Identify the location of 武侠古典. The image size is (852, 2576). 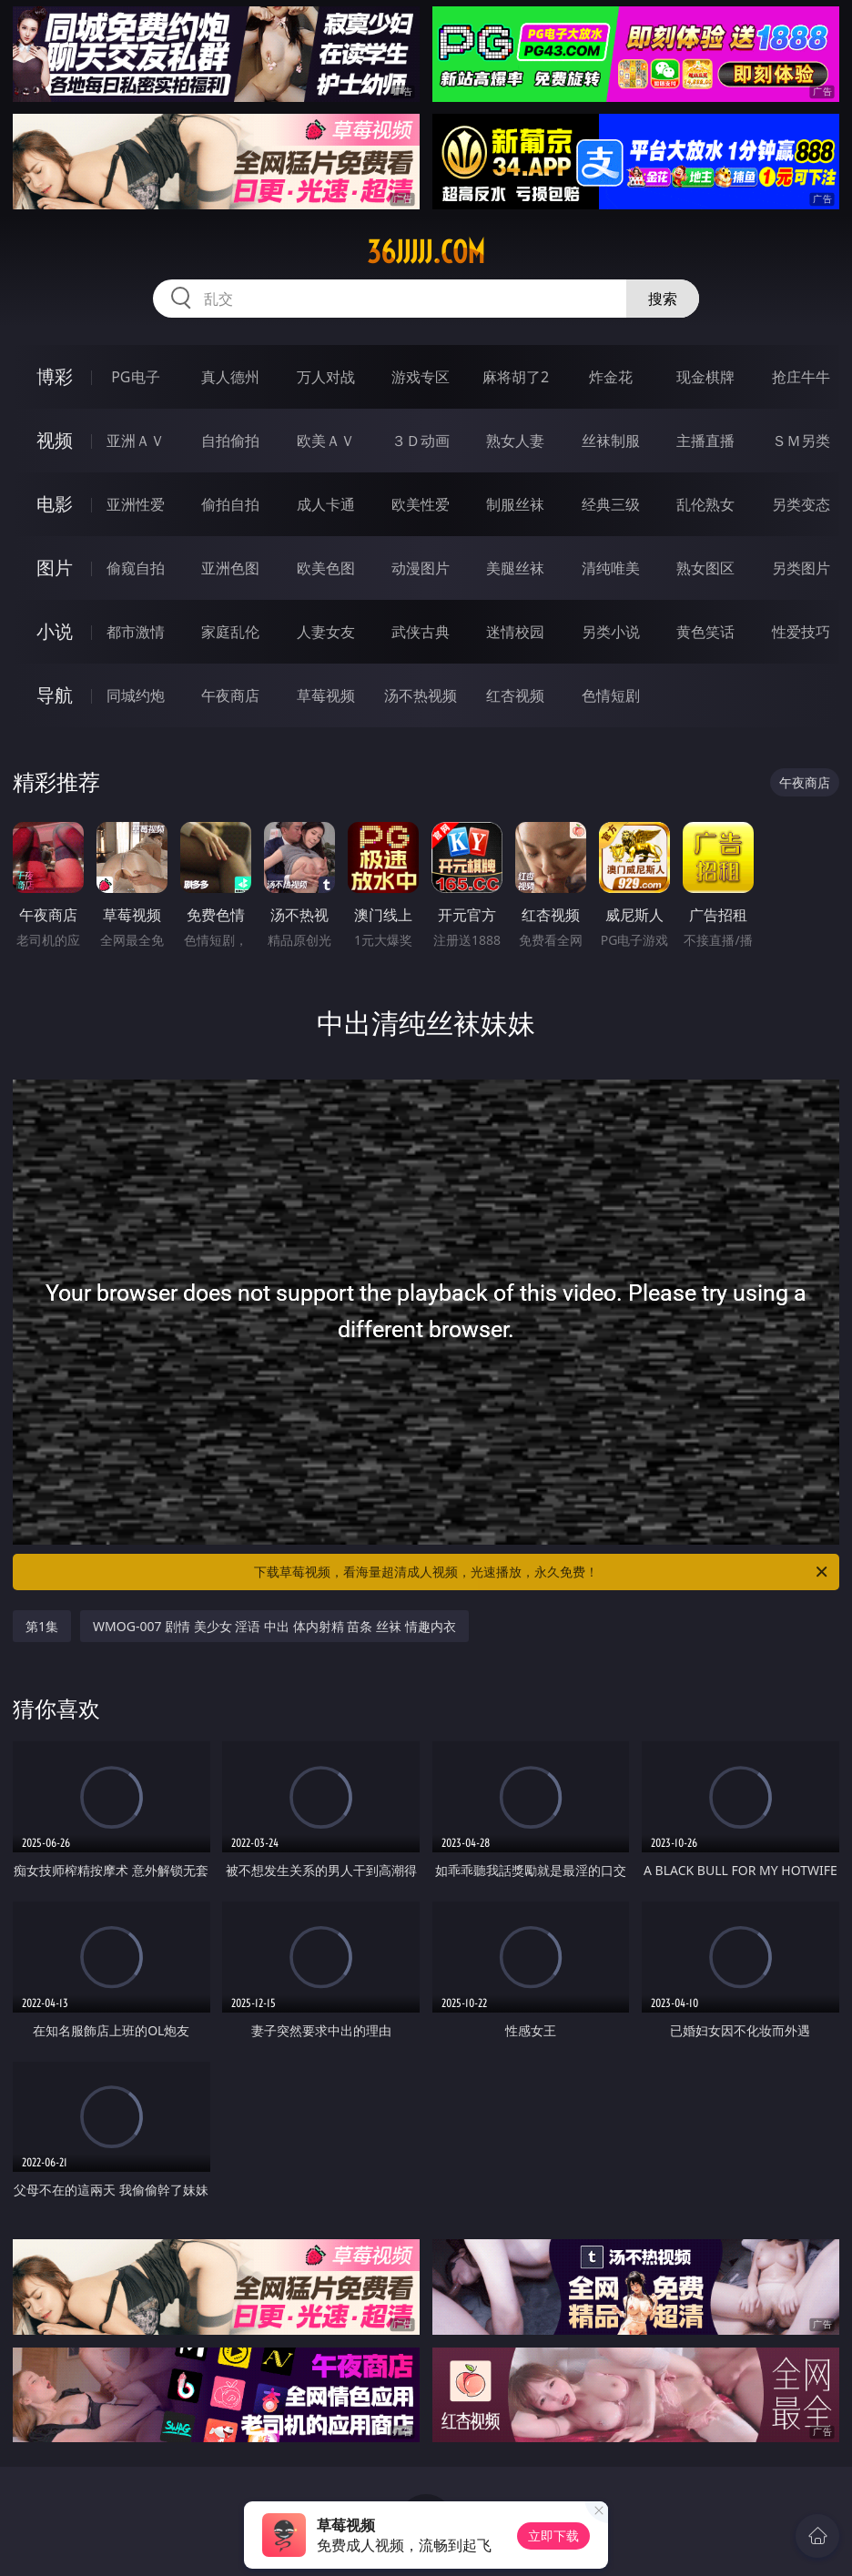
(420, 632).